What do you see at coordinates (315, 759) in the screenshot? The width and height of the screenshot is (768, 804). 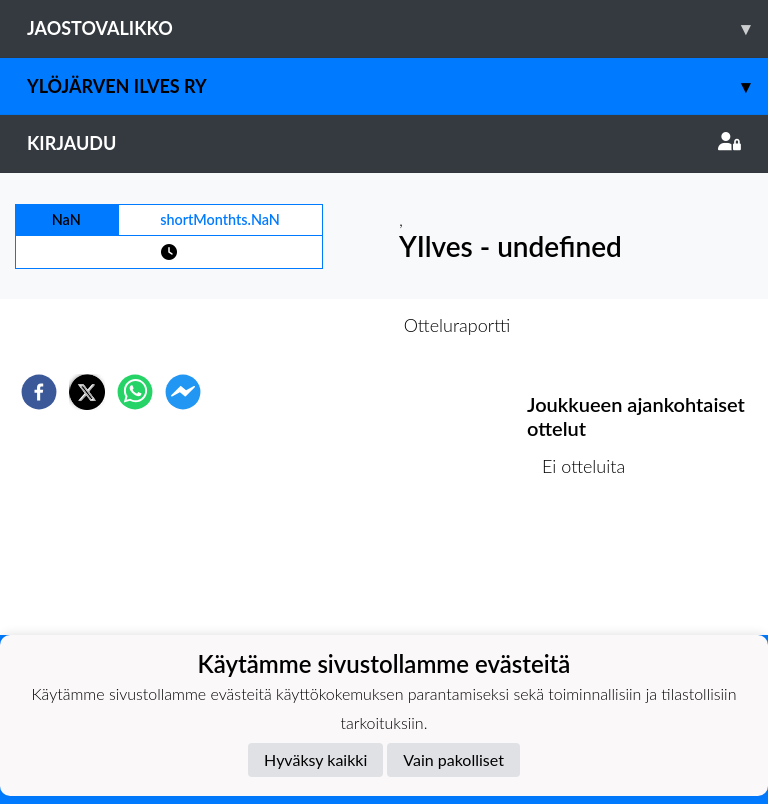 I see `Hyväksy kaikki` at bounding box center [315, 759].